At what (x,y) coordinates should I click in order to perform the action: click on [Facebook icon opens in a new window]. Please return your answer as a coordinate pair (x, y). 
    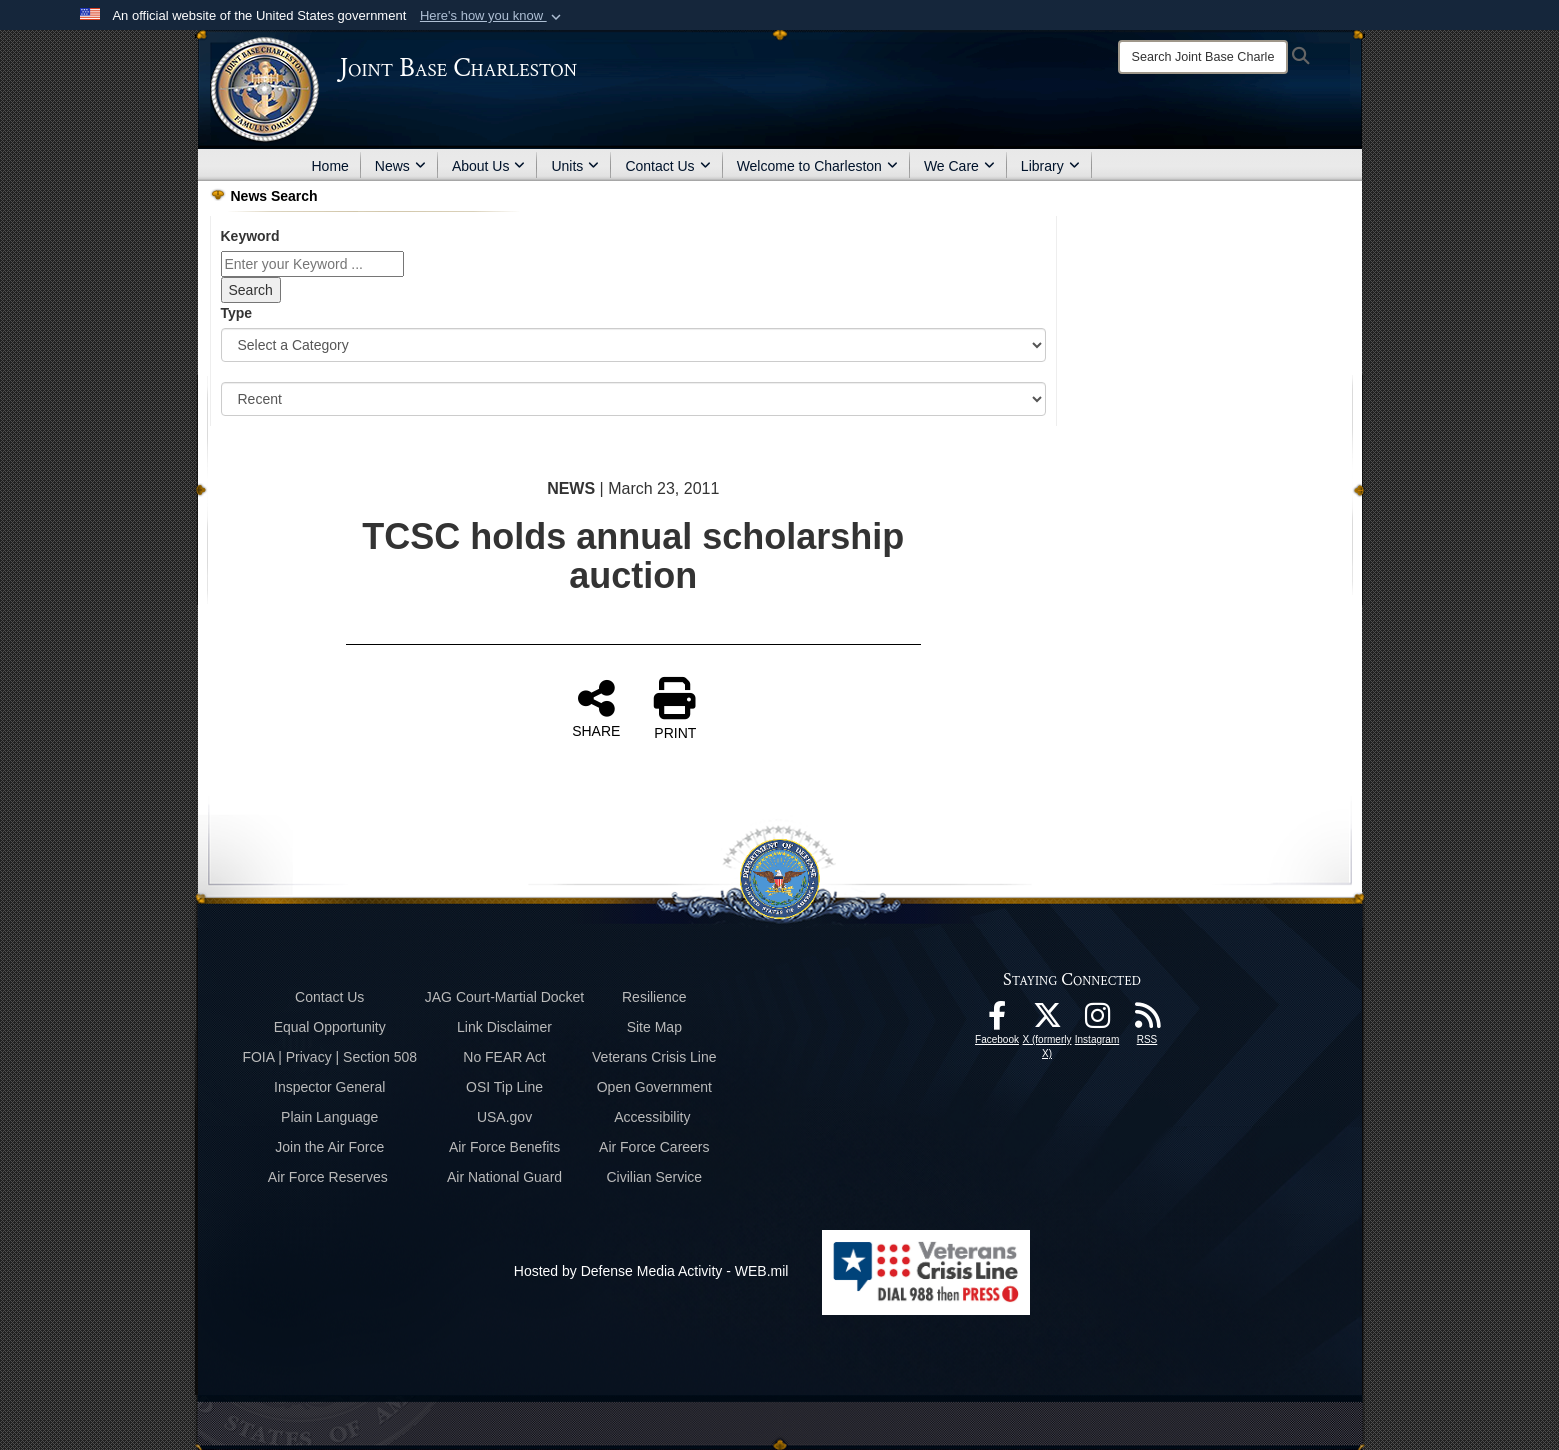
    Looking at the image, I should click on (997, 1021).